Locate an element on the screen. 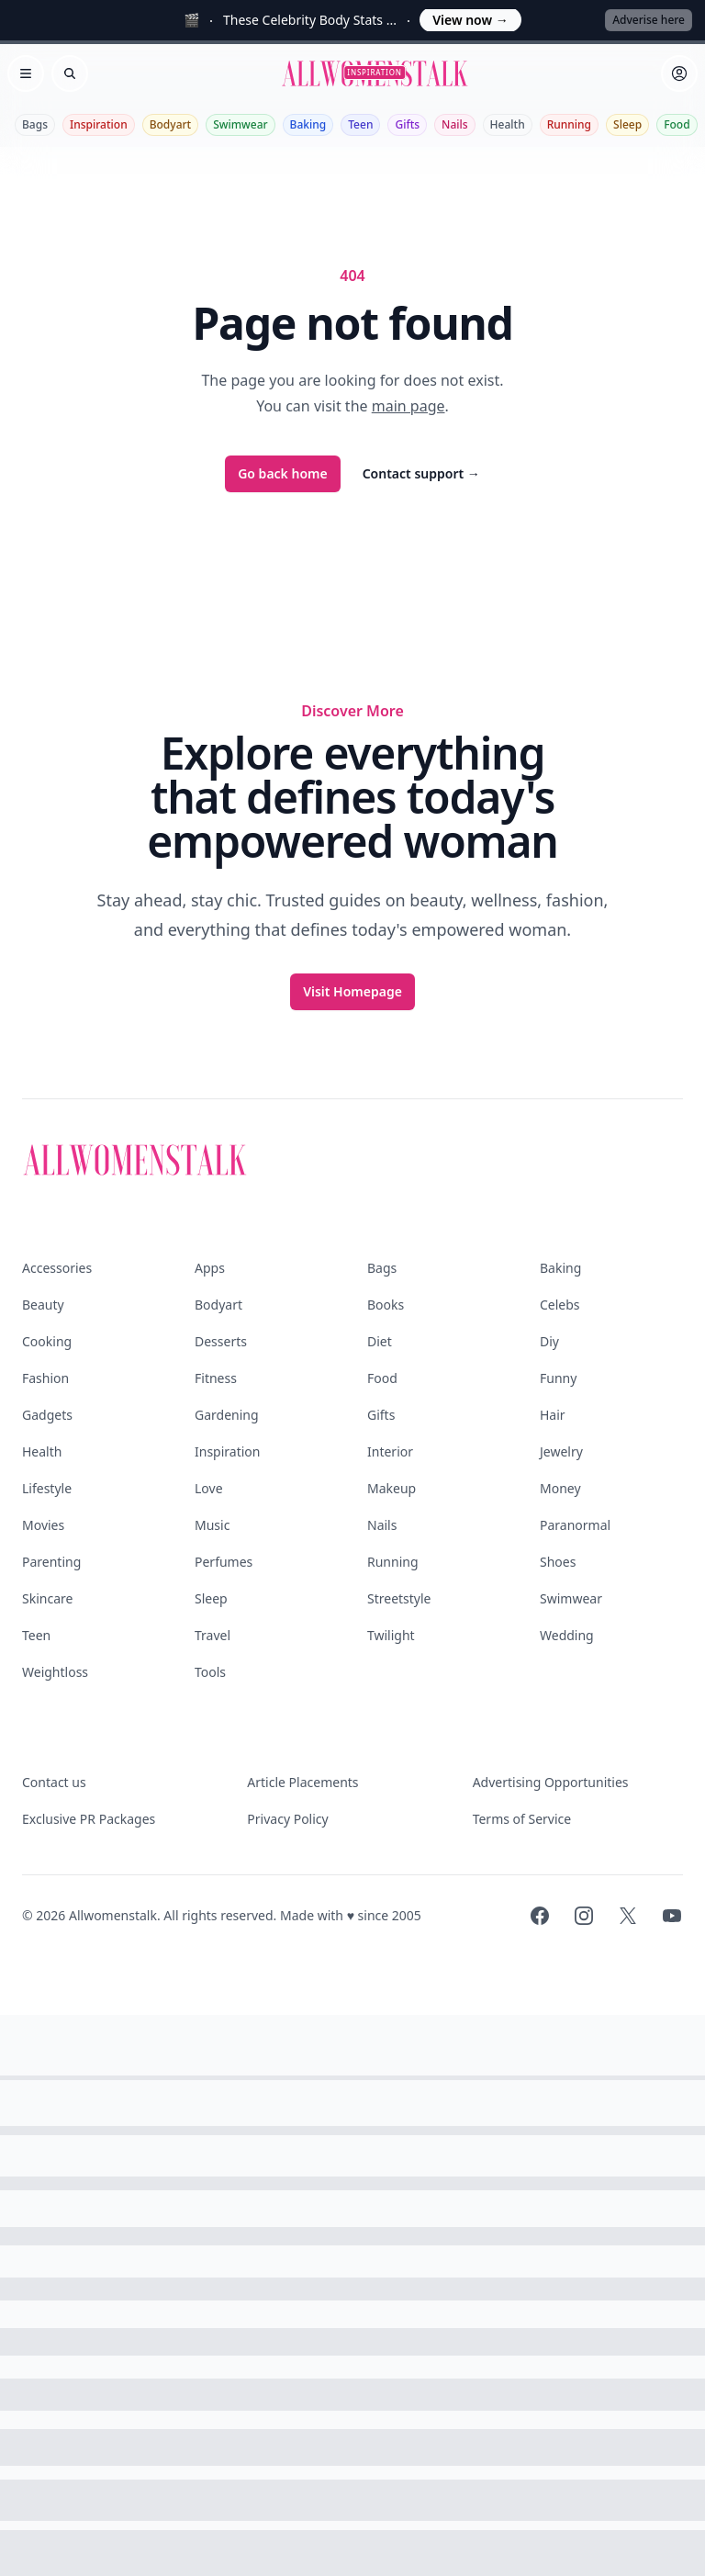  Lifestyle is located at coordinates (47, 1488).